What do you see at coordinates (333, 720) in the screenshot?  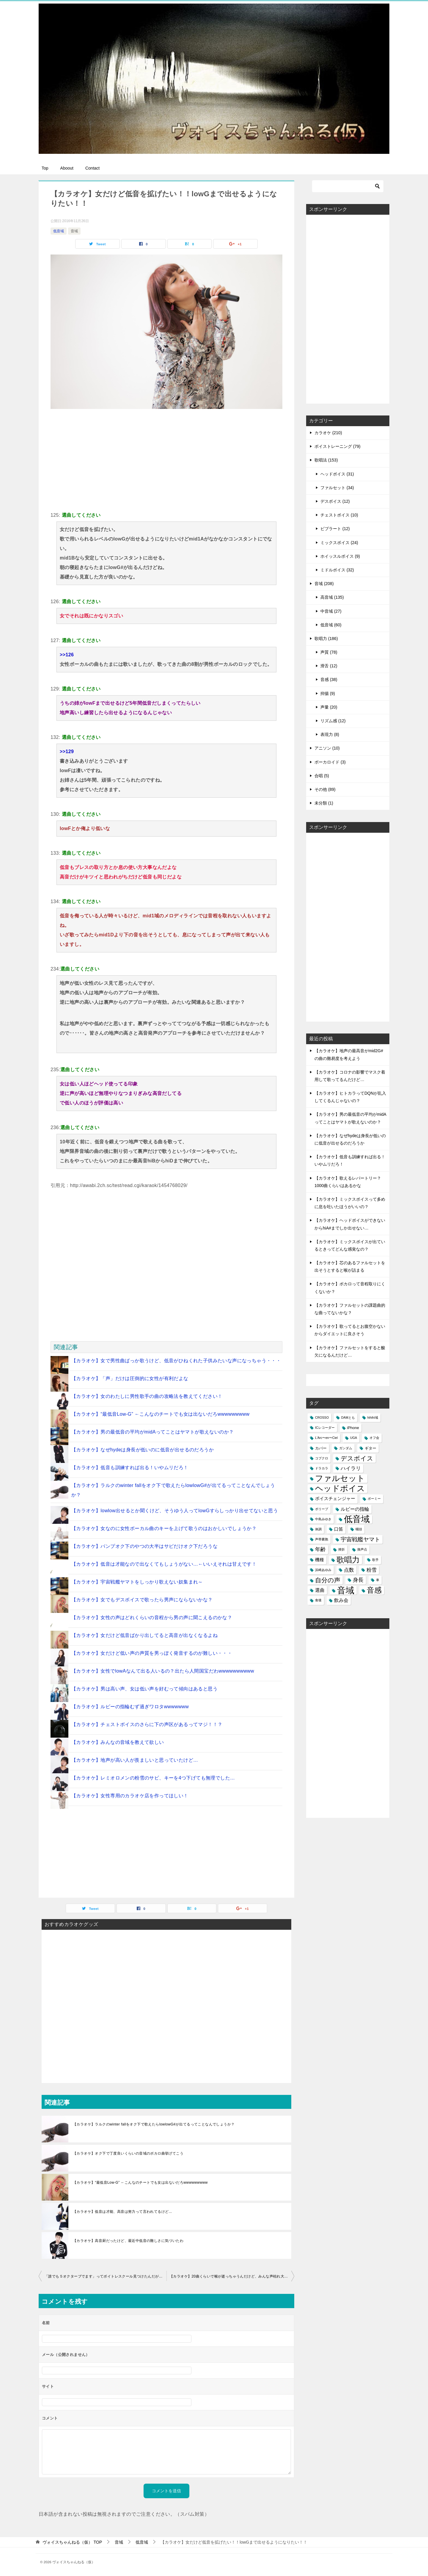 I see `リズム感 (12)` at bounding box center [333, 720].